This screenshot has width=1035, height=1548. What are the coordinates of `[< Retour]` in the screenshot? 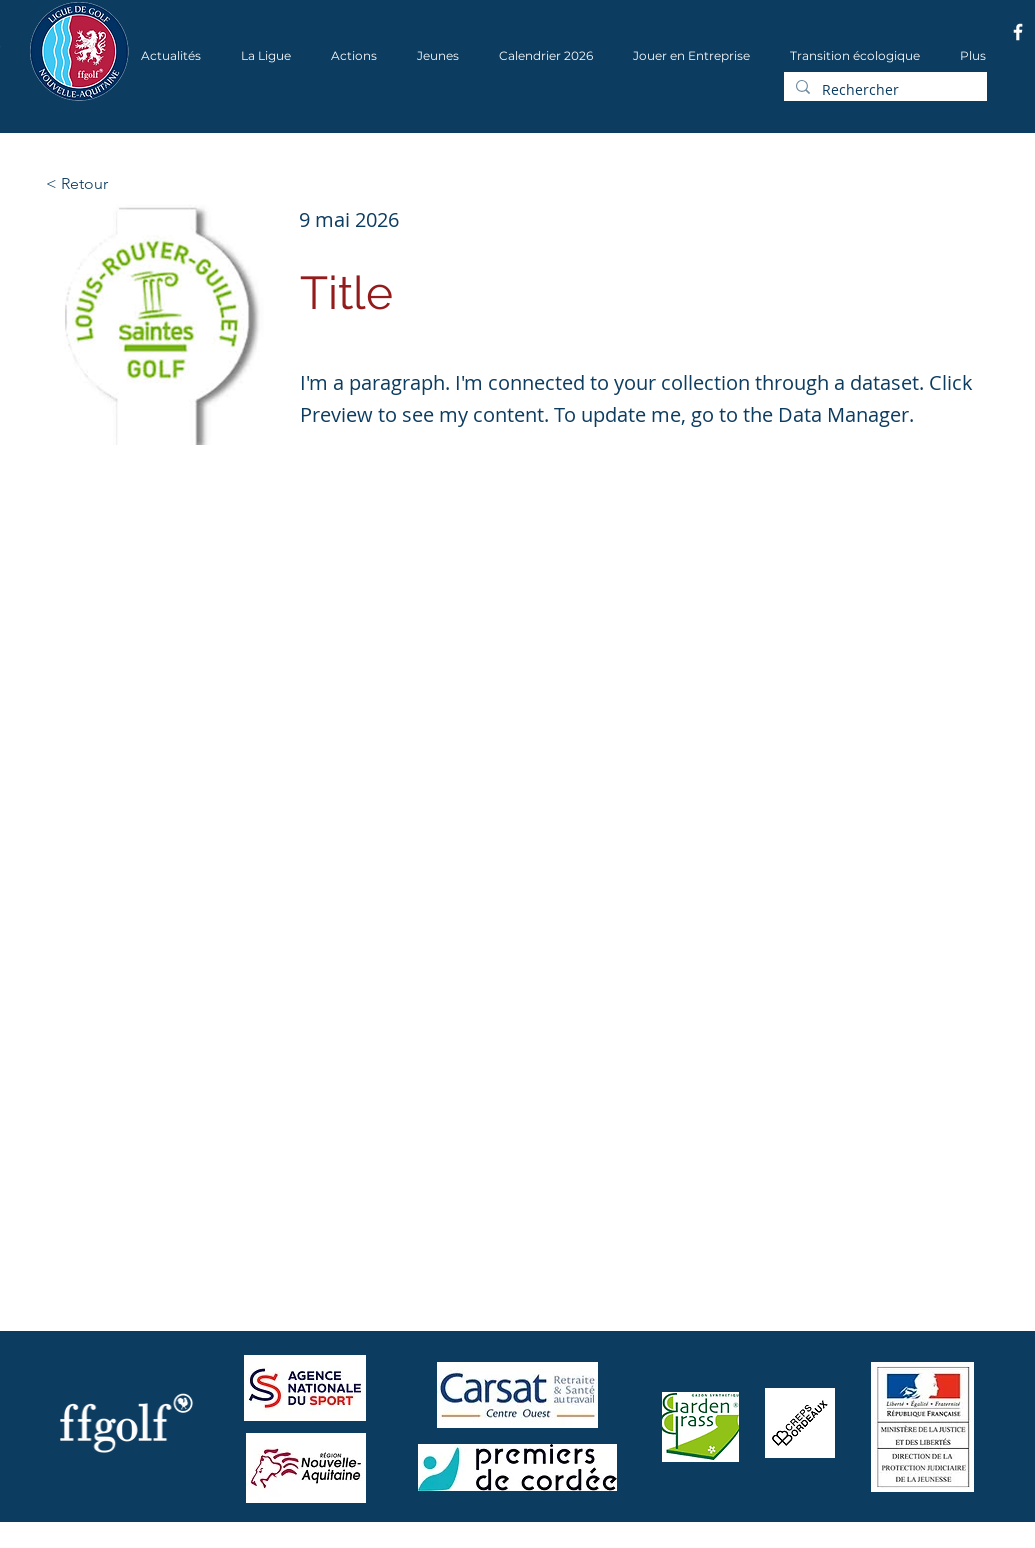 It's located at (112, 184).